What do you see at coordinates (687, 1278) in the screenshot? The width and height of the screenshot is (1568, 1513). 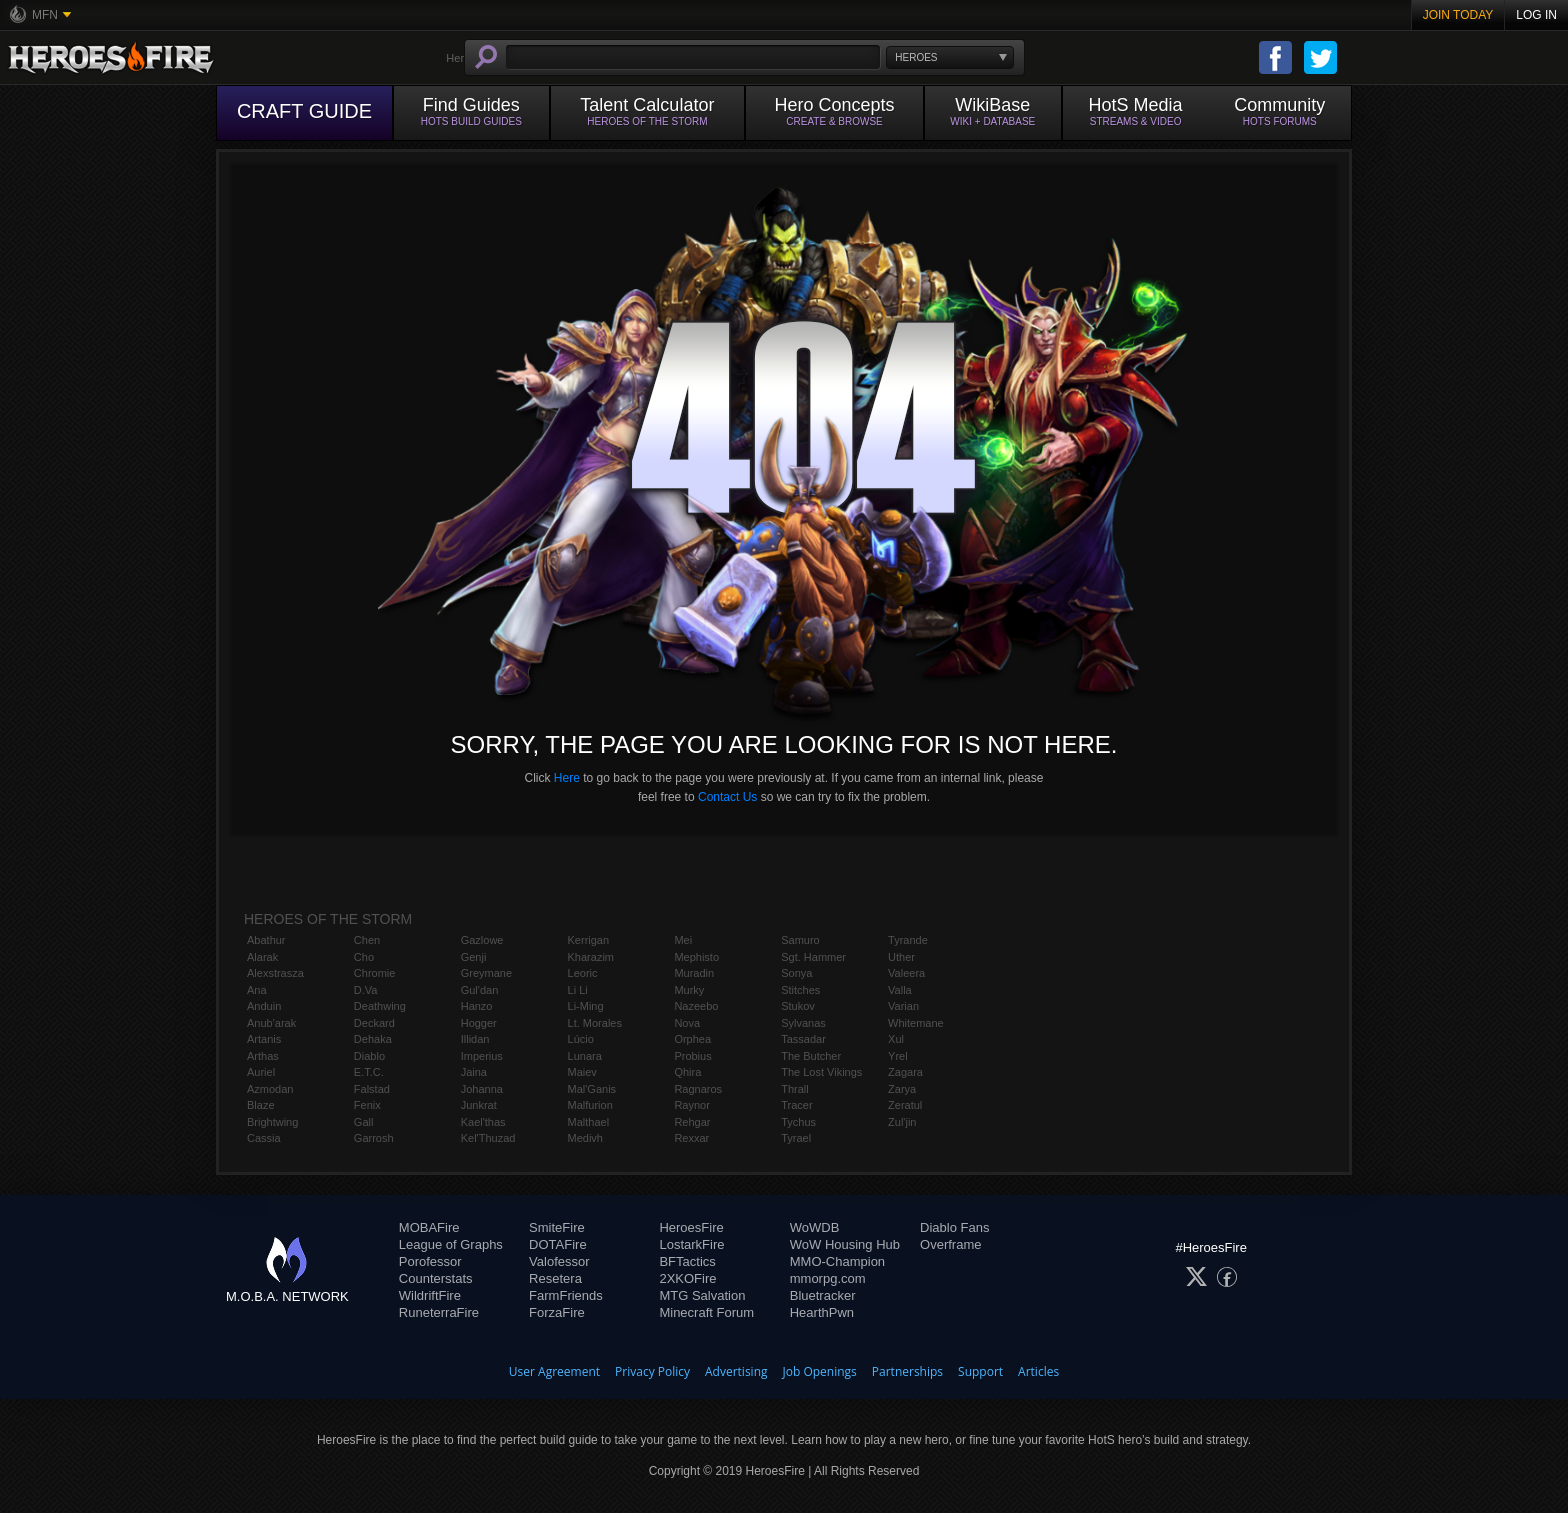 I see `2XKOFire` at bounding box center [687, 1278].